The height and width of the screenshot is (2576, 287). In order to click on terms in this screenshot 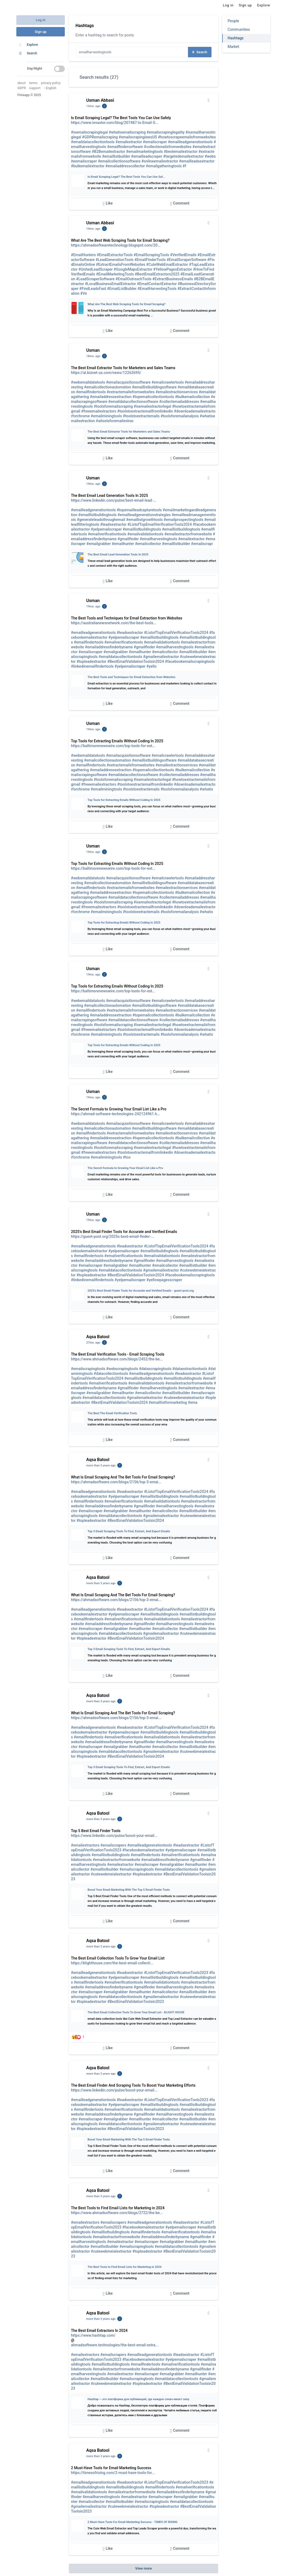, I will do `click(33, 83)`.